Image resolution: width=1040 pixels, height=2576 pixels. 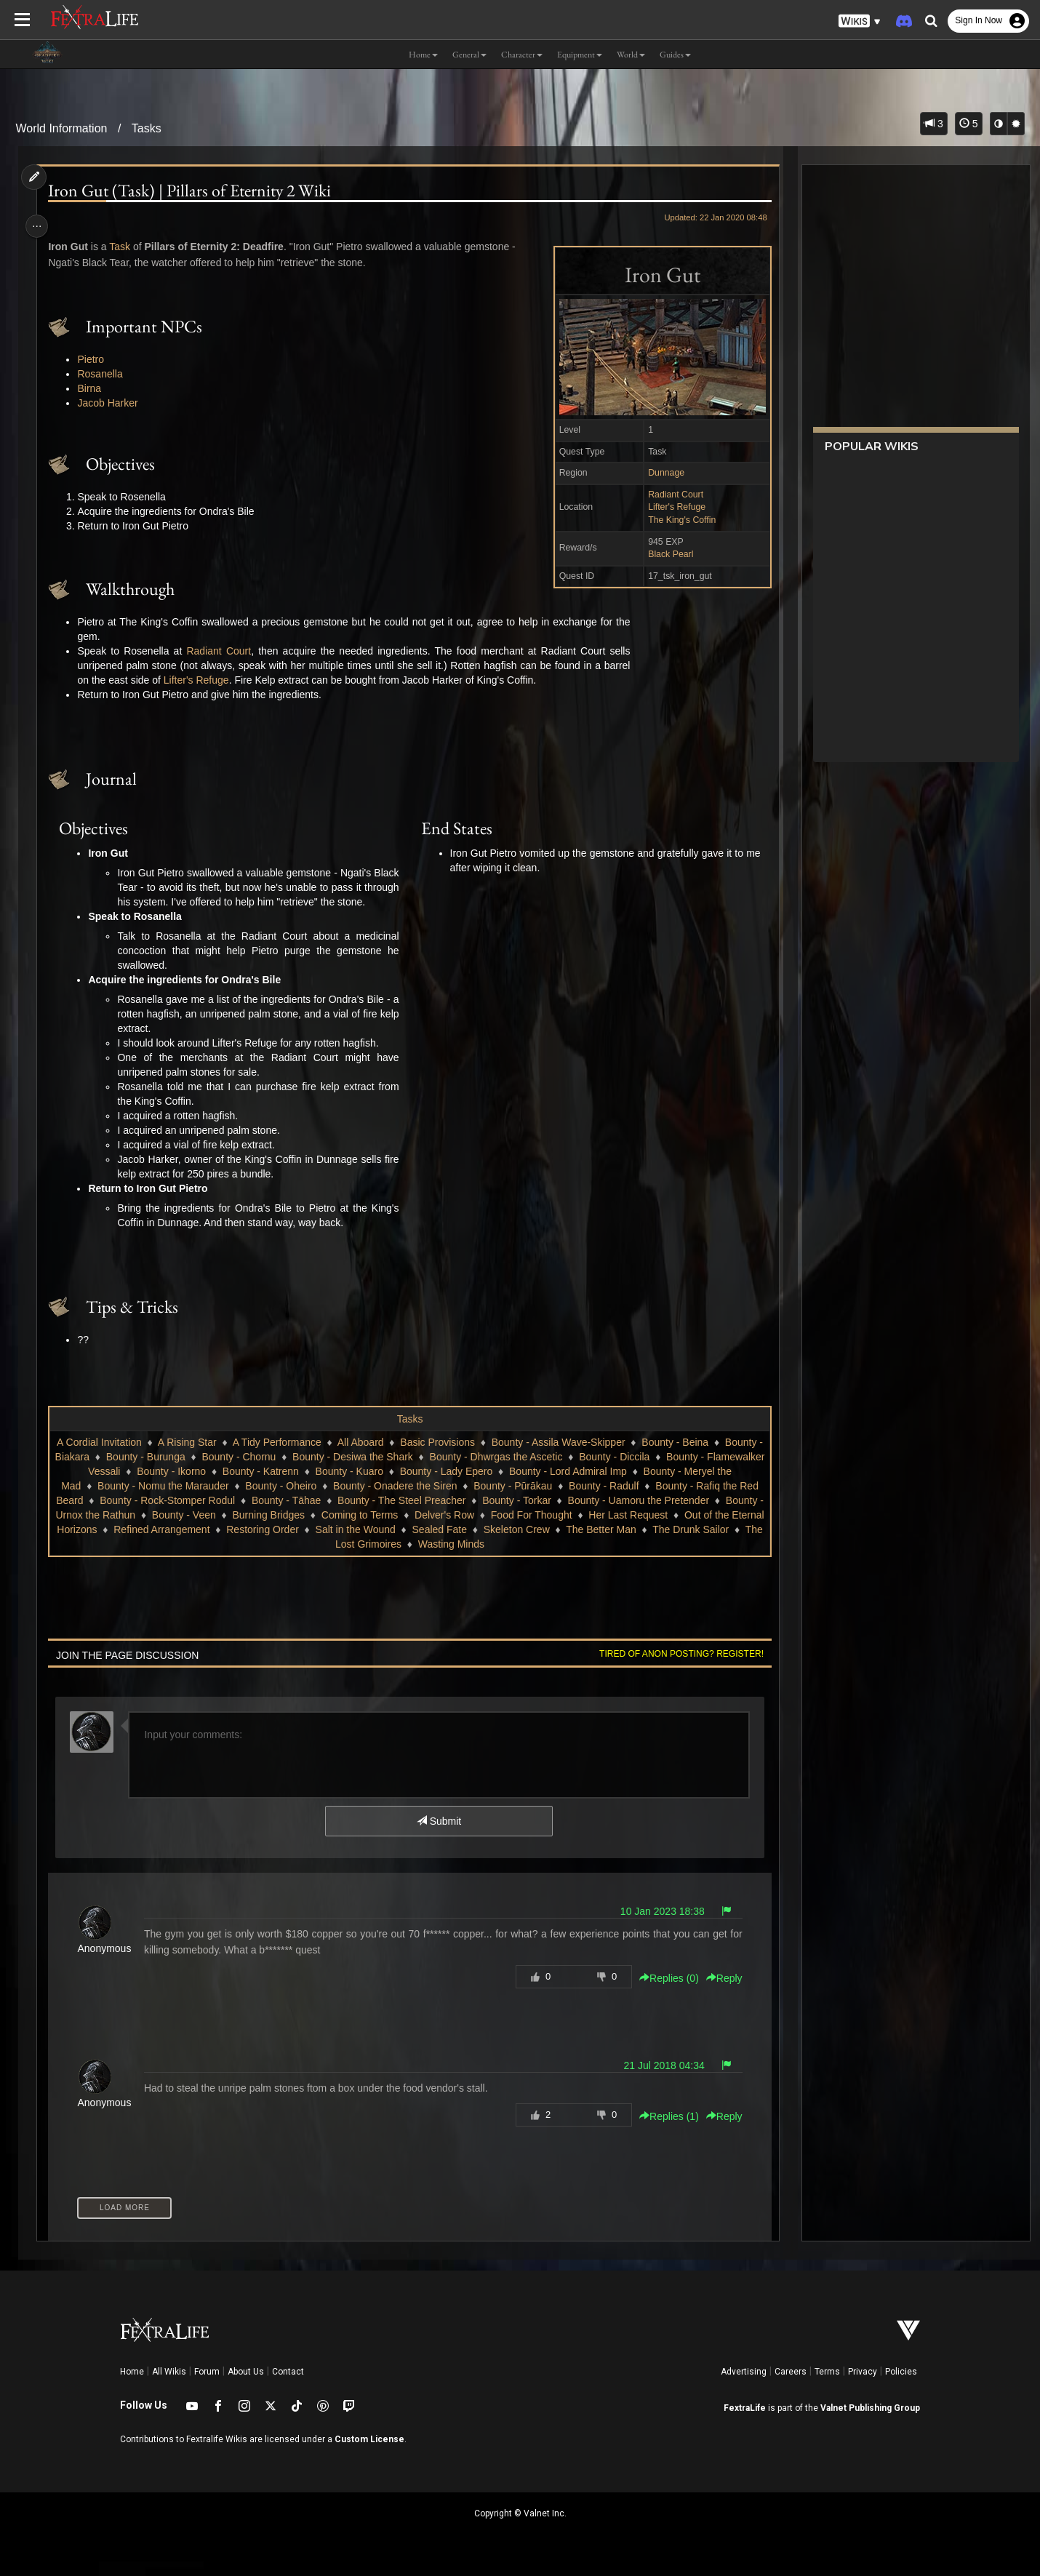 I want to click on A Tidy Performance, so click(x=279, y=1457).